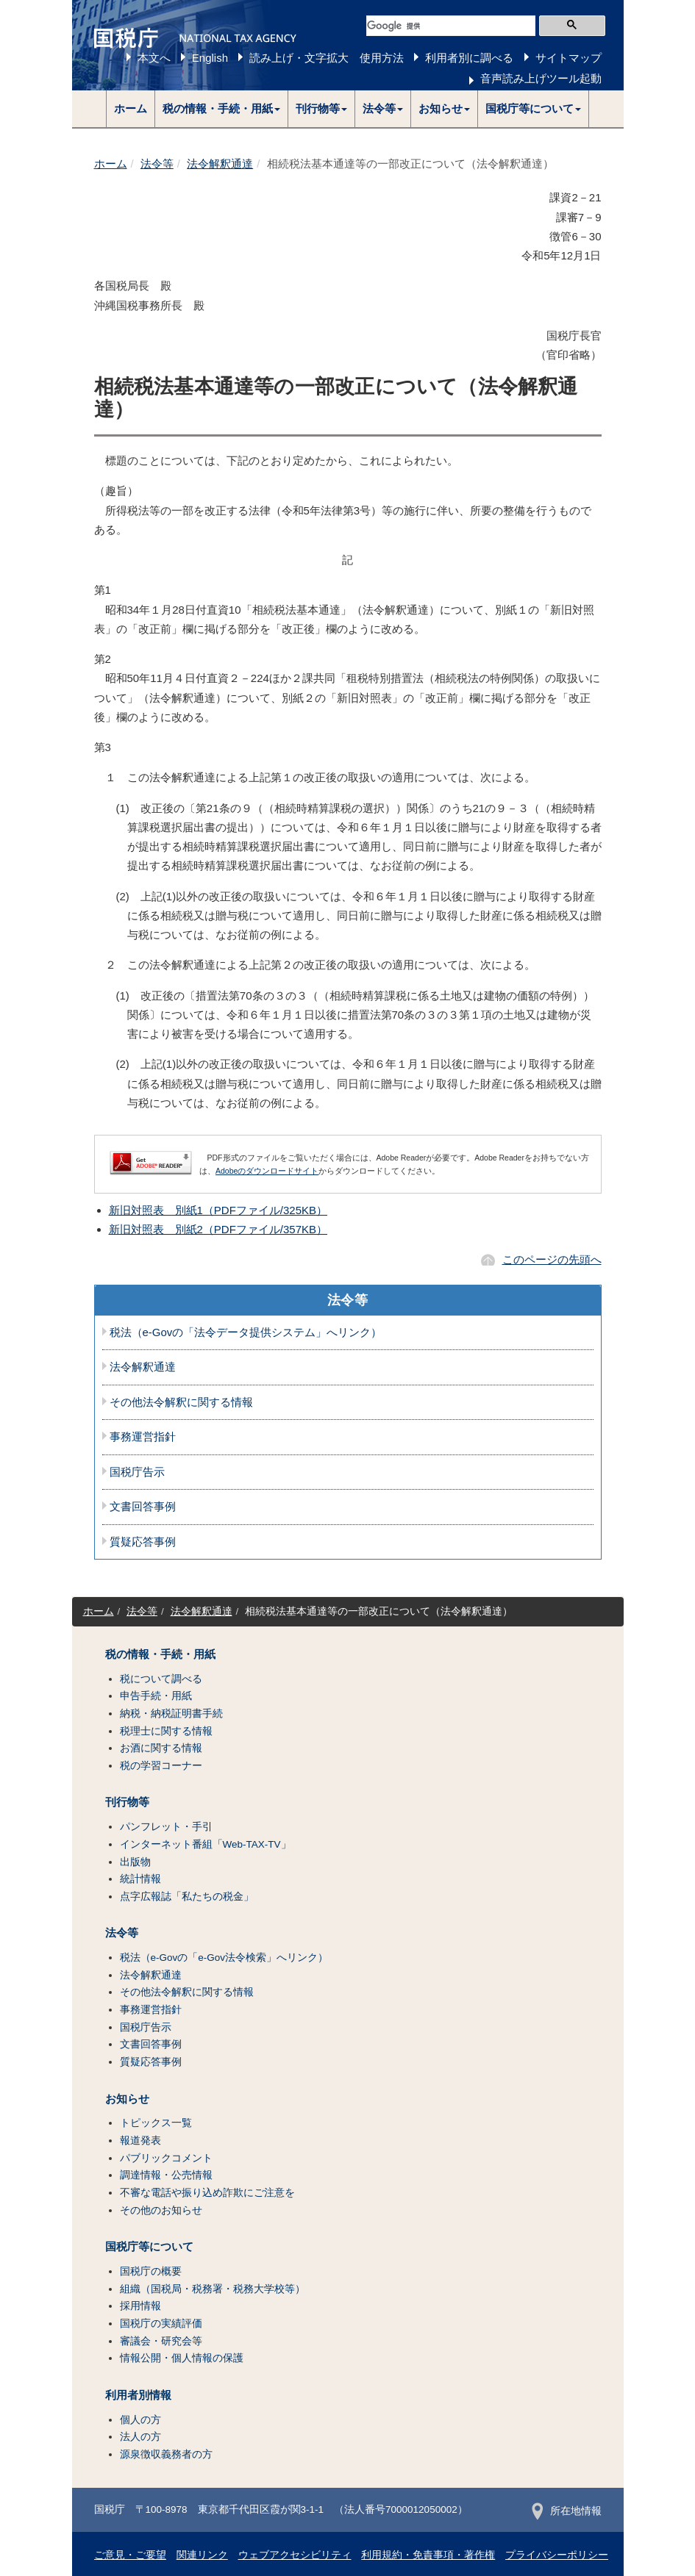 Image resolution: width=695 pixels, height=2576 pixels. What do you see at coordinates (130, 2555) in the screenshot?
I see `ご意見・ご要望` at bounding box center [130, 2555].